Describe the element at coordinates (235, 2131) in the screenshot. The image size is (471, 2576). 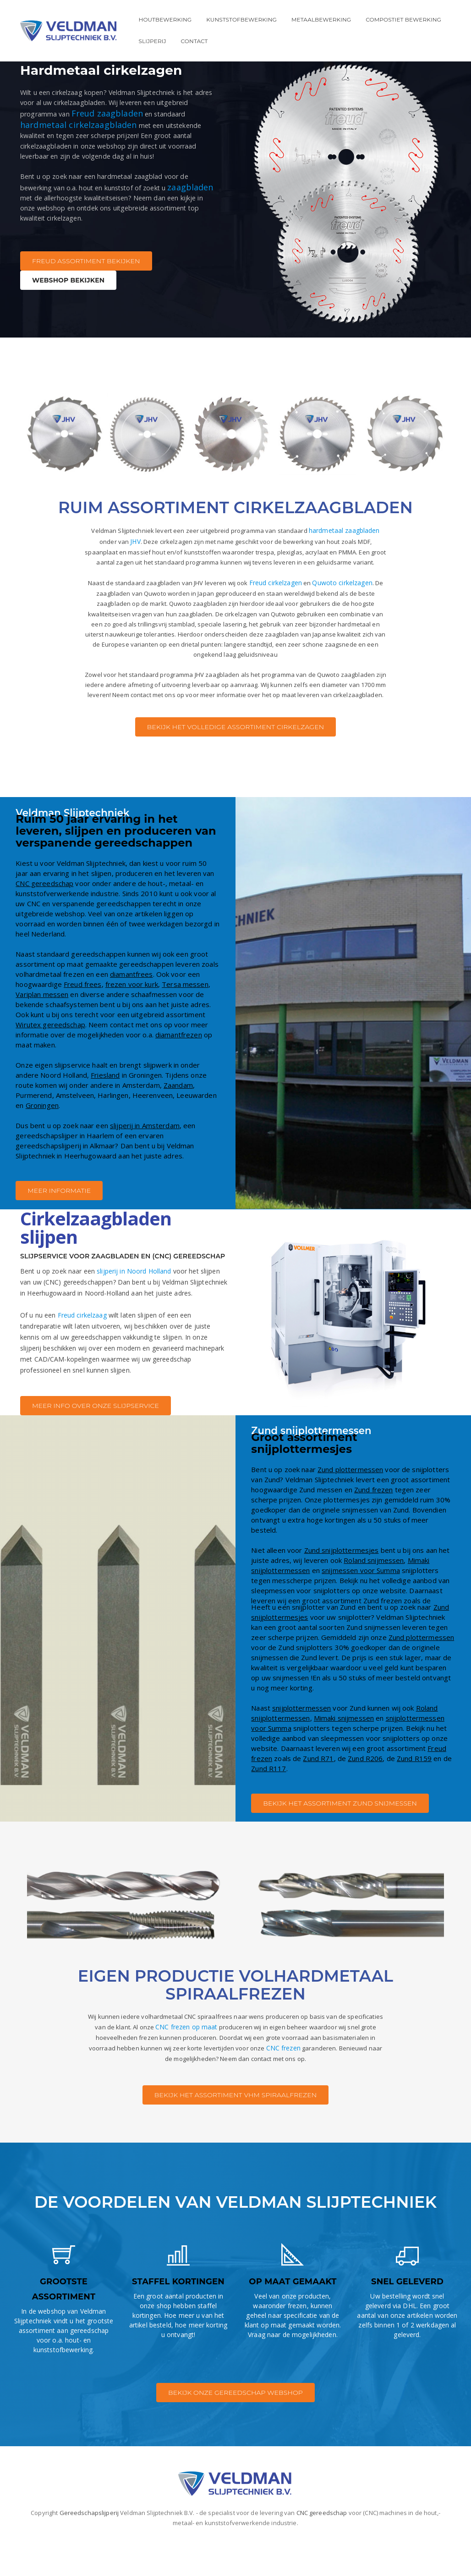
I see `BEKIJK HET ASSORTIMENT VHM SPIRAALFREZEN` at that location.